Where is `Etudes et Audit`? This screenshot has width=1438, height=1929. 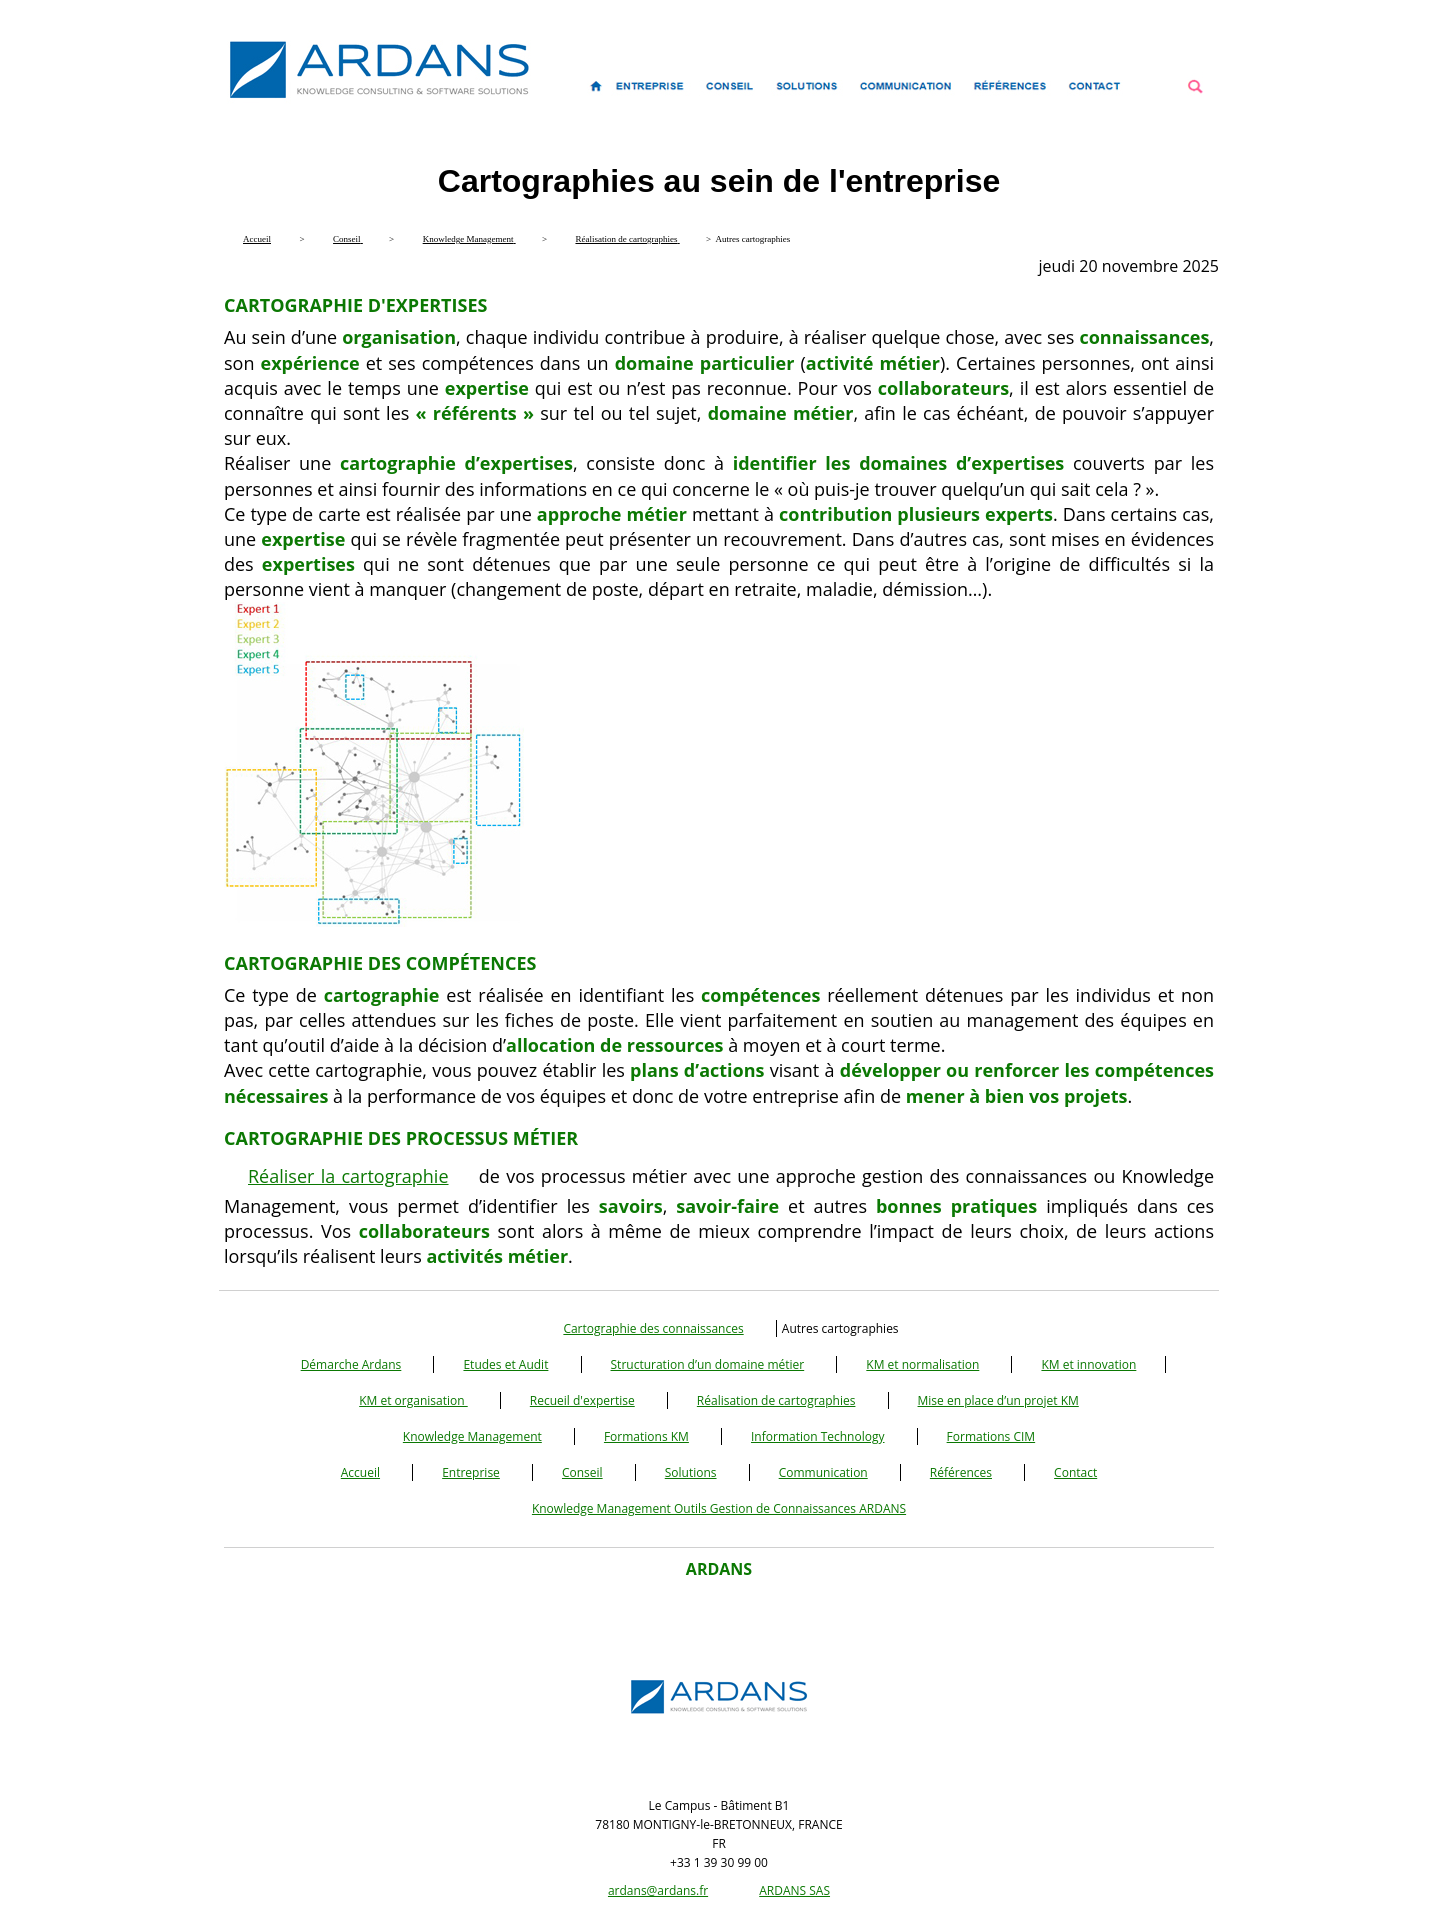
Etudes et Audit is located at coordinates (505, 1364).